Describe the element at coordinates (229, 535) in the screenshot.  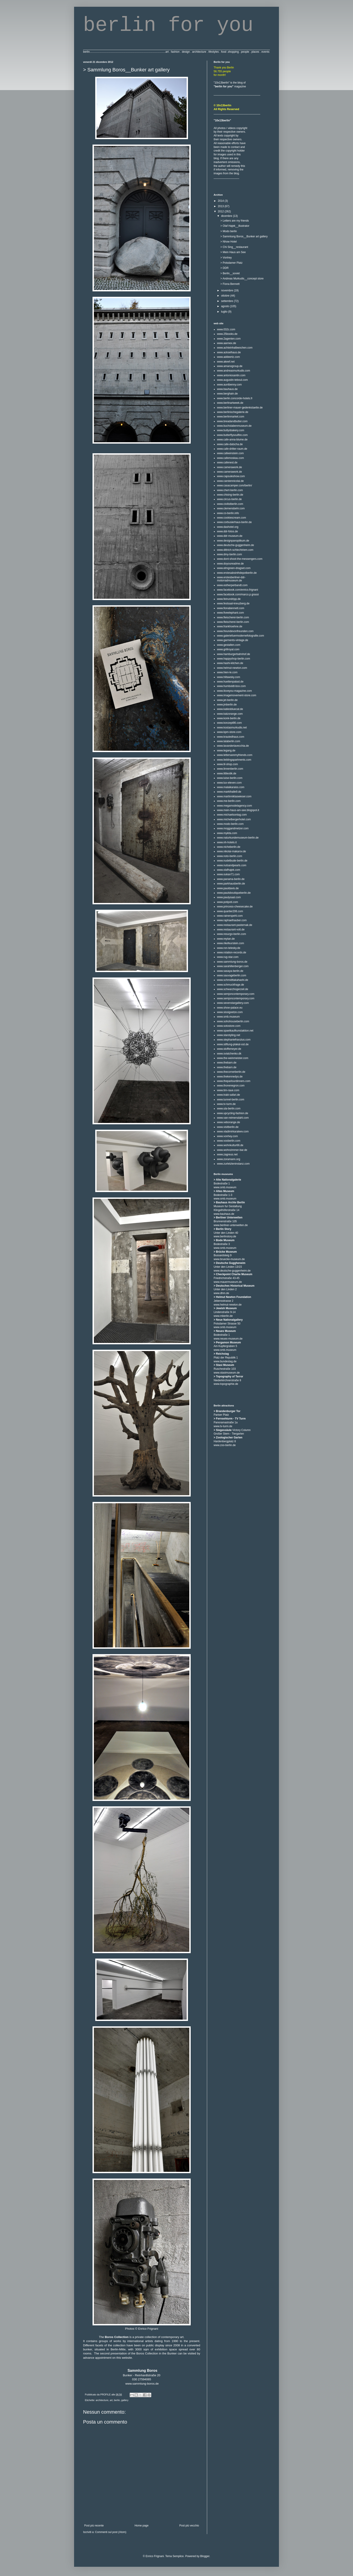
I see `www.ddr-museum.de` at that location.